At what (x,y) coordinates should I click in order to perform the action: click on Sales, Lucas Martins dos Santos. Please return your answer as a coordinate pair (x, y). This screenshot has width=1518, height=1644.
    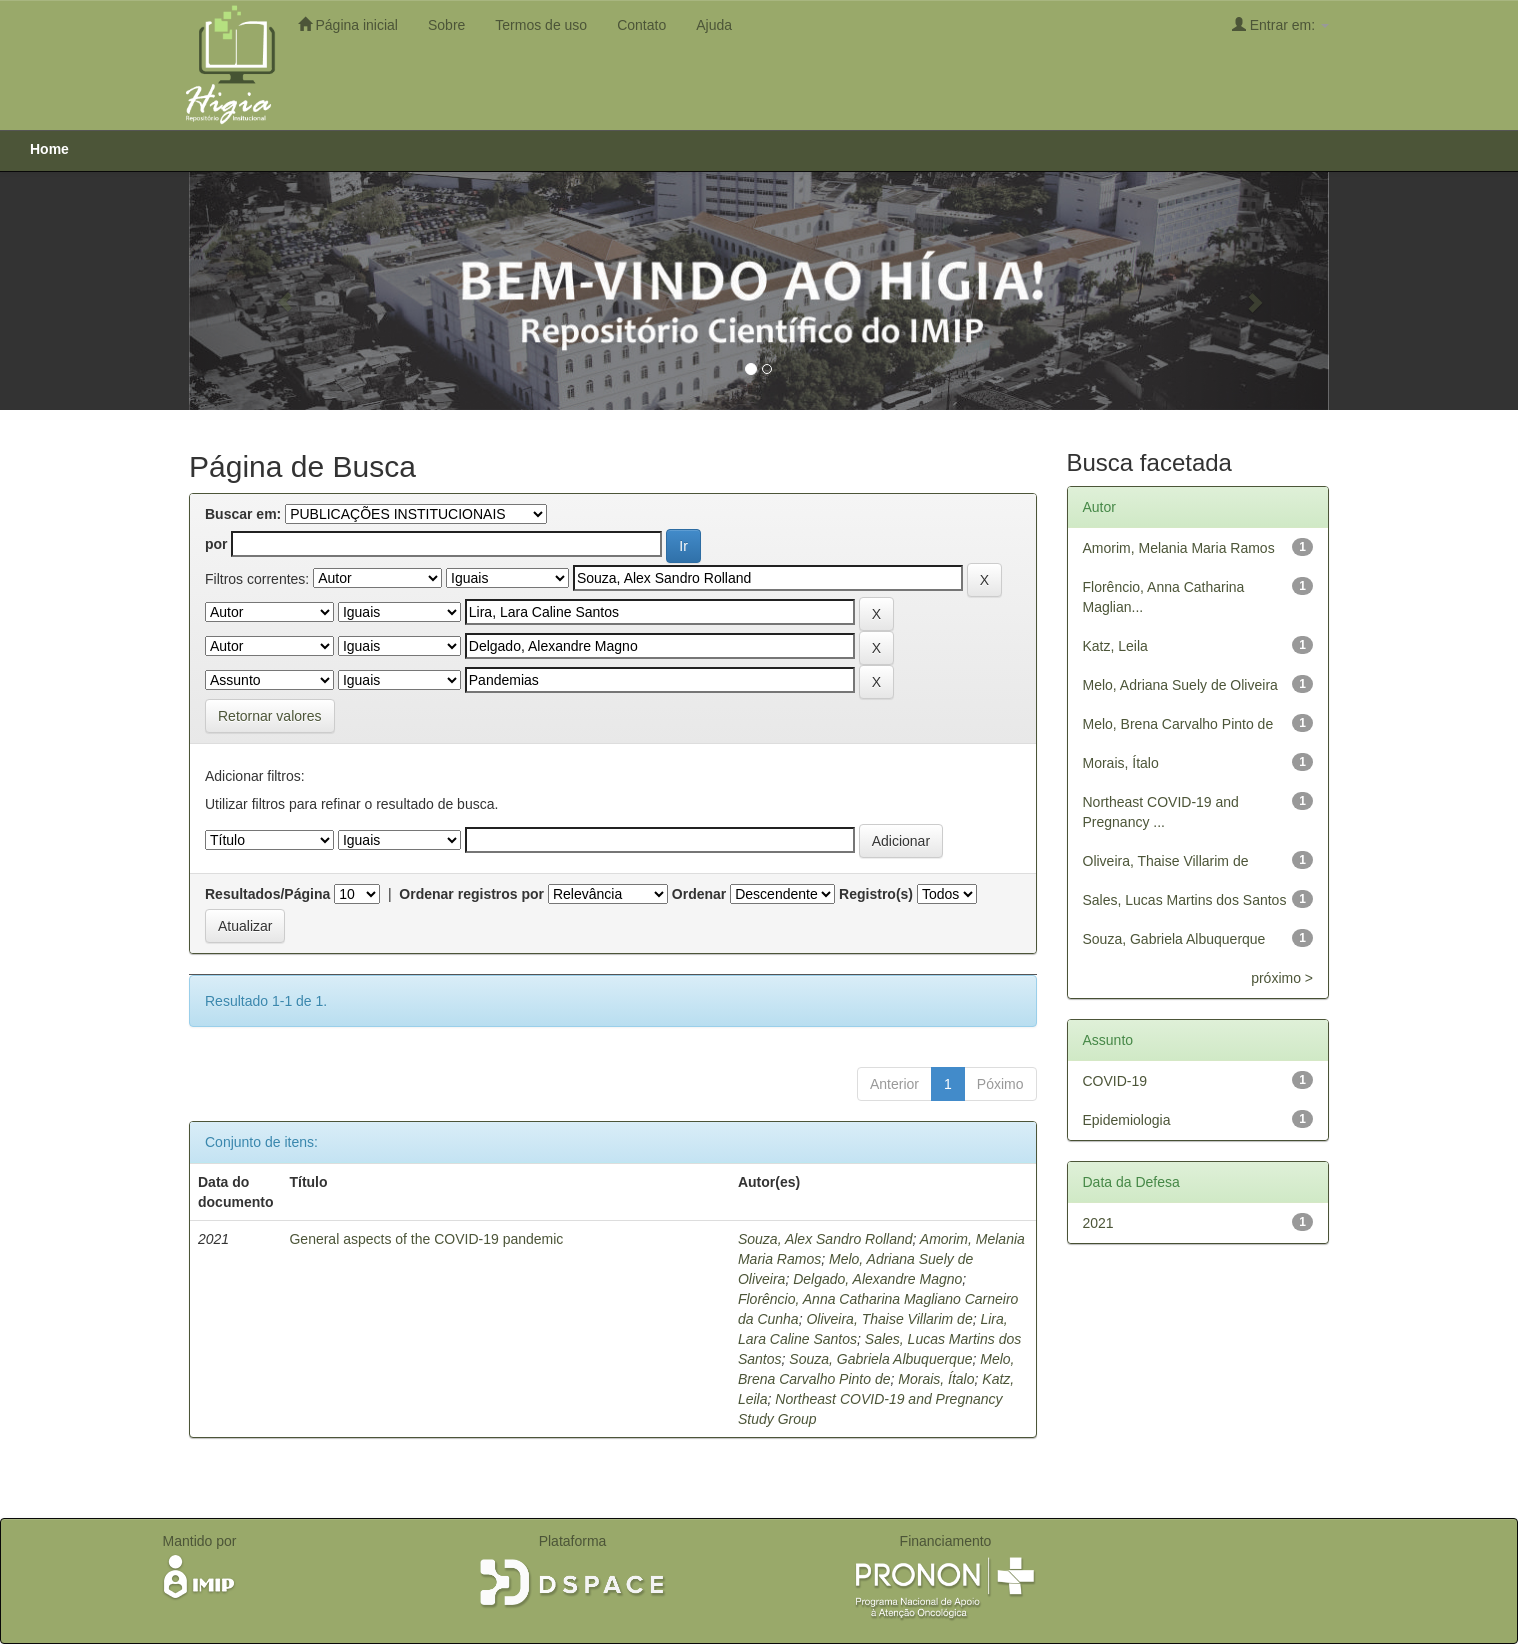
    Looking at the image, I should click on (1185, 900).